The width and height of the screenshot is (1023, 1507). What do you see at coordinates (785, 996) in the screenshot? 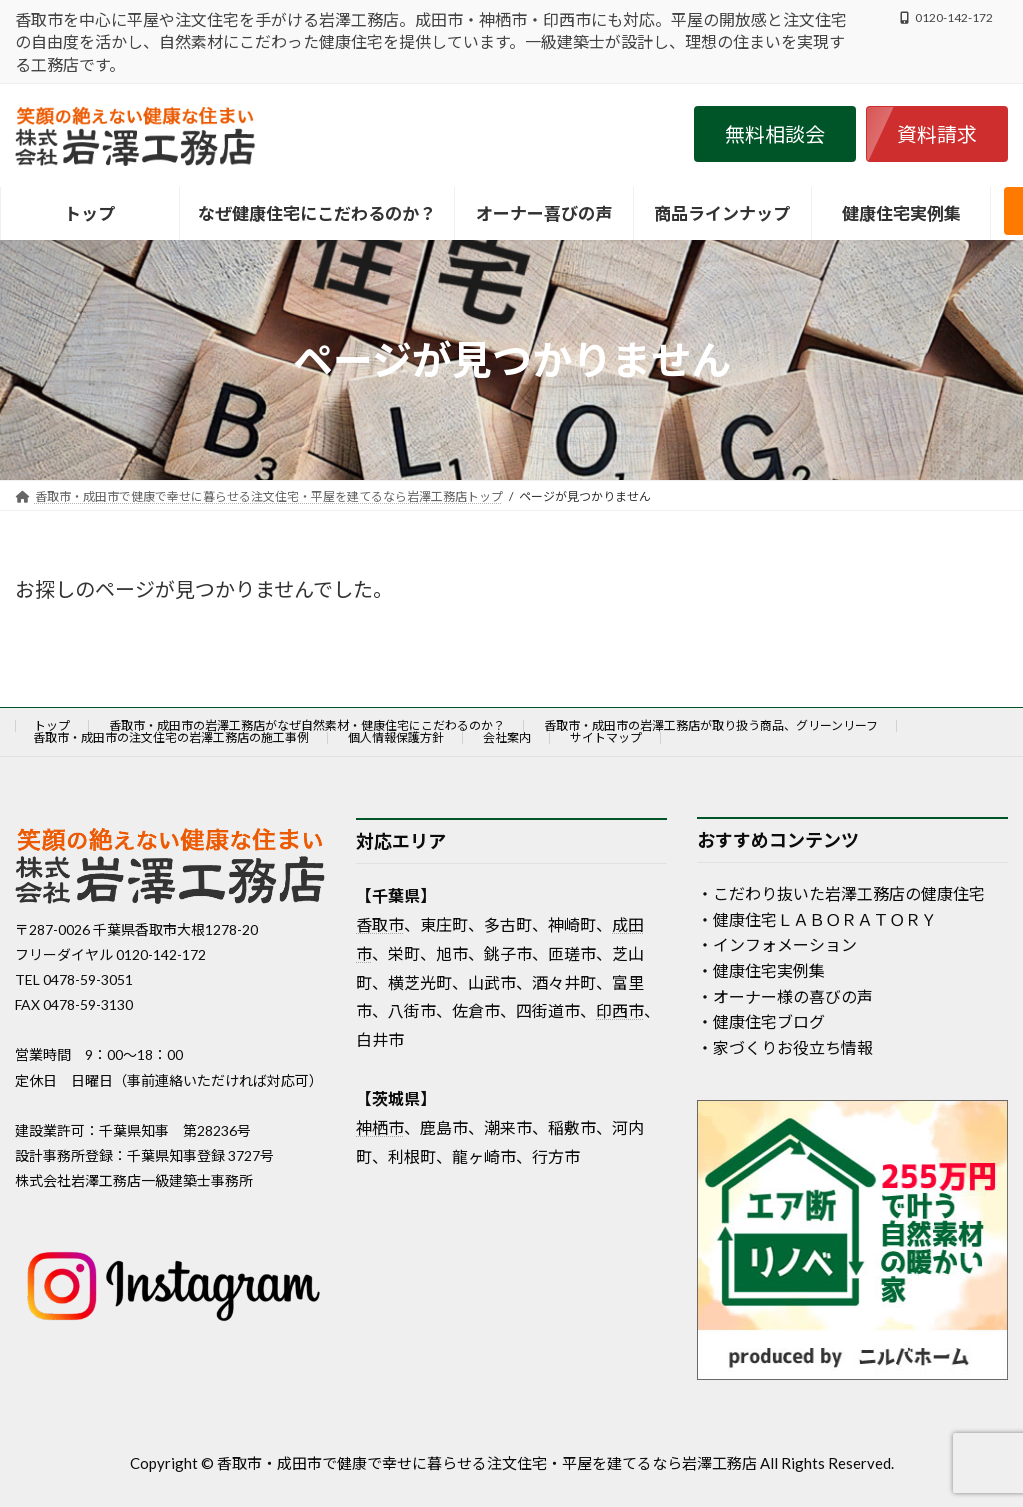
I see `・オーナー様の喜びの声` at bounding box center [785, 996].